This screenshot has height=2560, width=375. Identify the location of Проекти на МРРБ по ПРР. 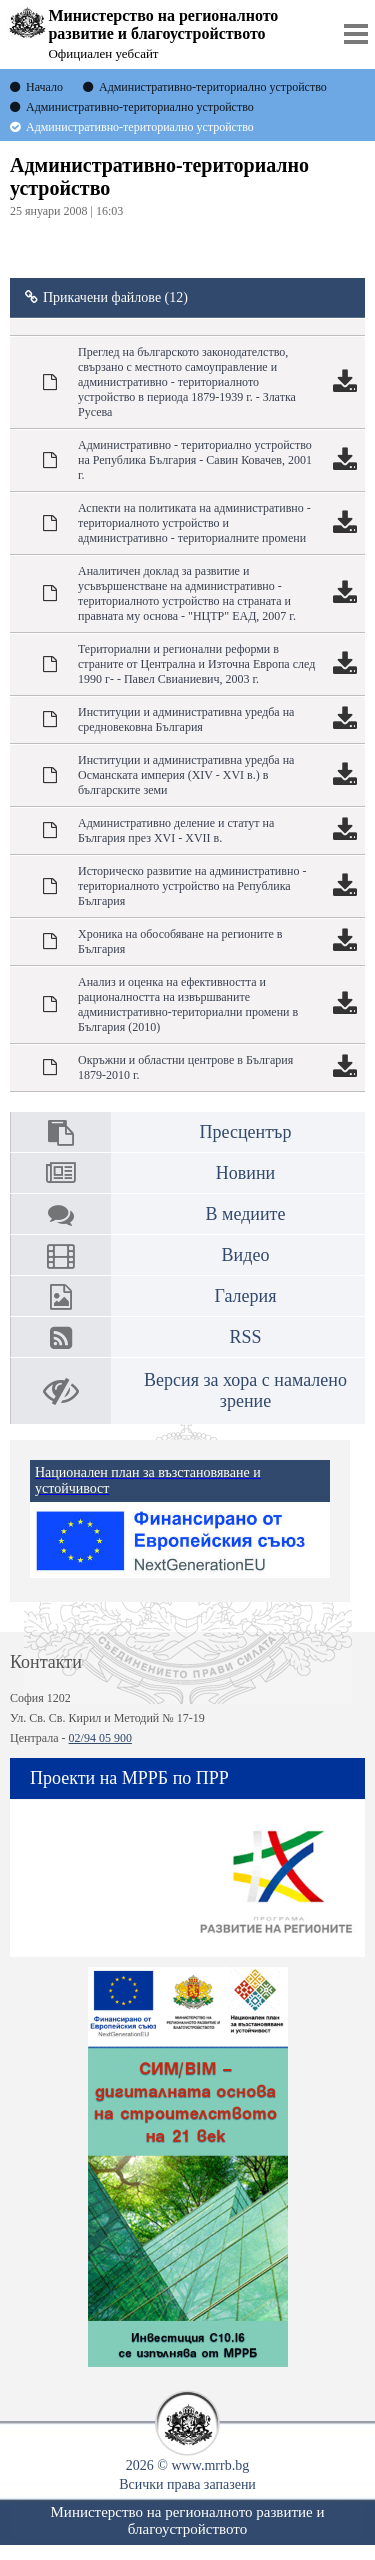
(129, 1778).